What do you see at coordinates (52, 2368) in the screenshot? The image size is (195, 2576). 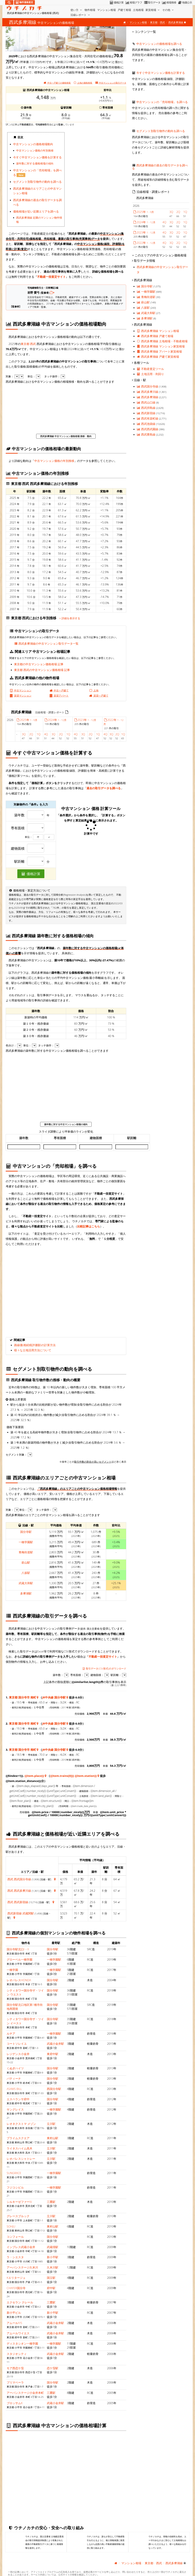 I see `恋ケ窪駅` at bounding box center [52, 2368].